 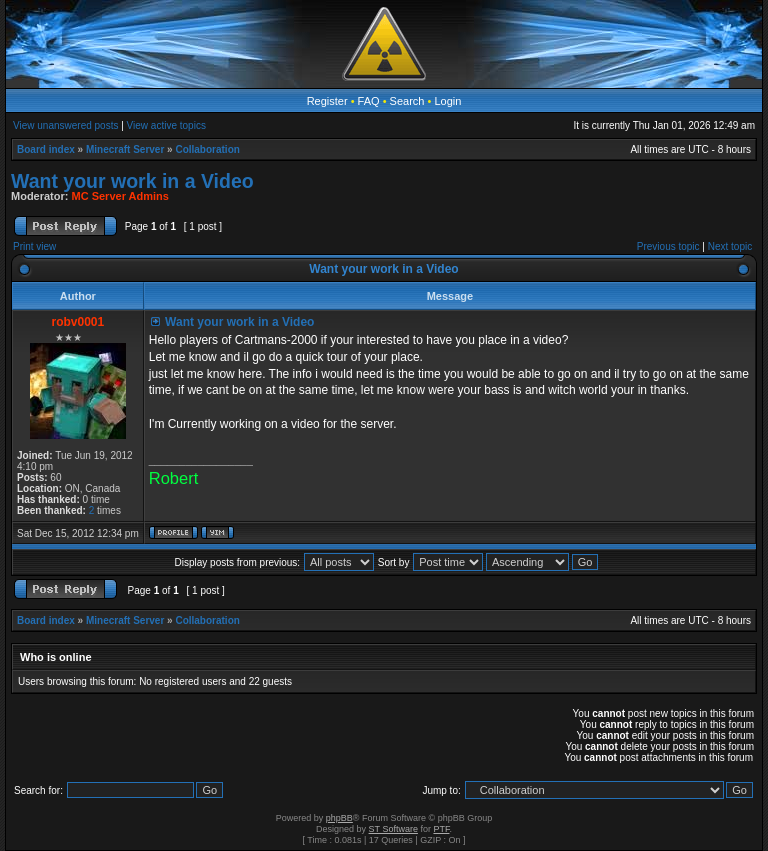 I want to click on Print view, so click(x=34, y=246).